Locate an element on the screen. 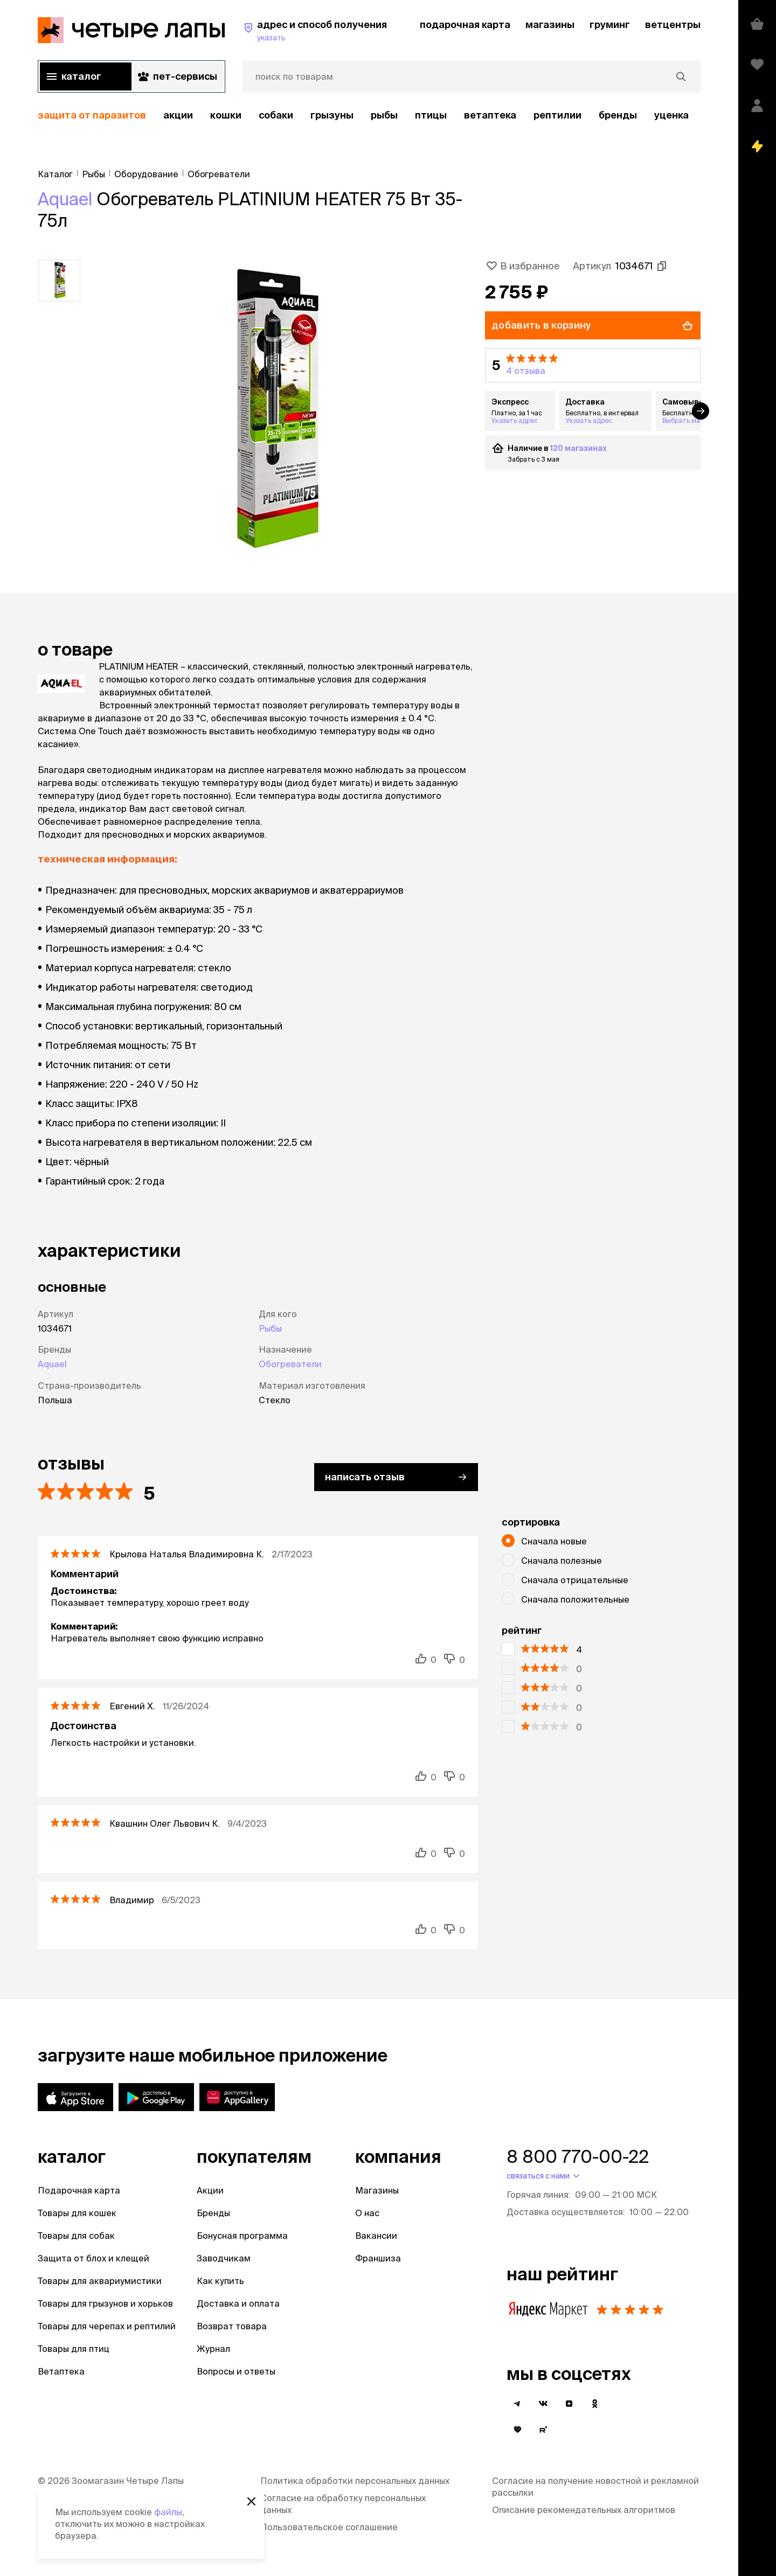 This screenshot has width=776, height=2576. Бонусная программа is located at coordinates (242, 2235).